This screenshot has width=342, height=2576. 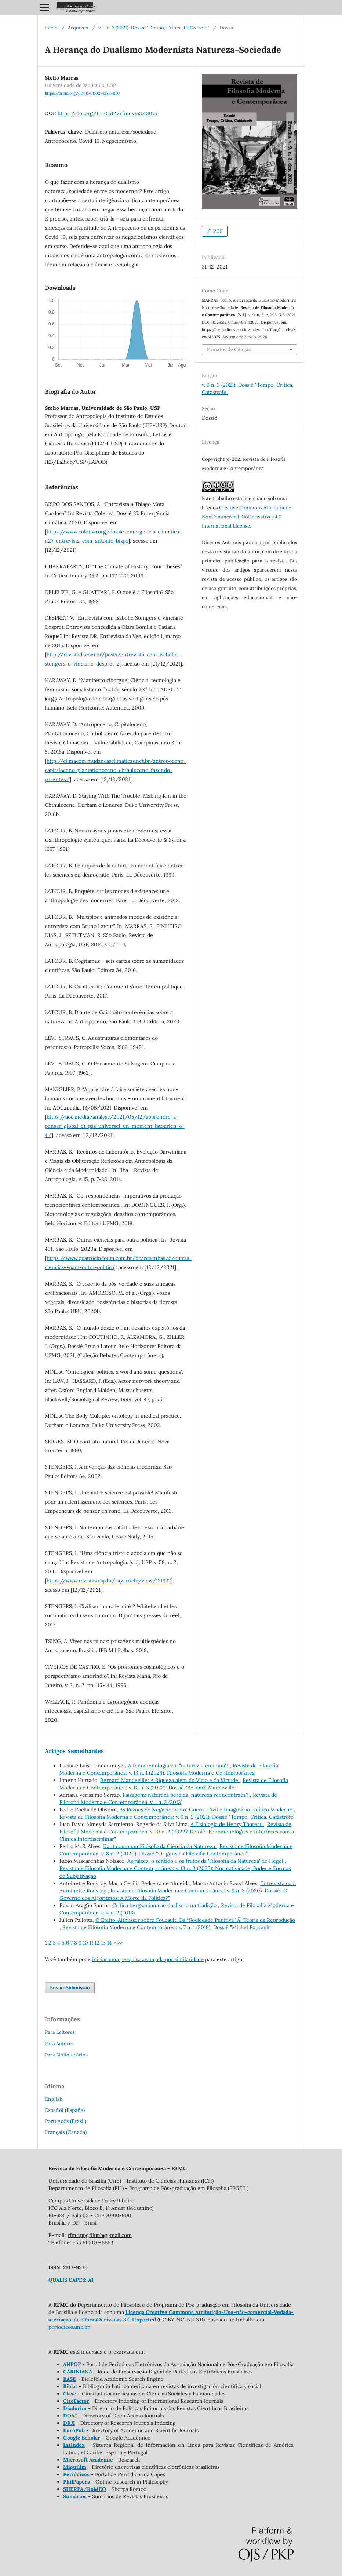 What do you see at coordinates (195, 1920) in the screenshot?
I see `O Efeito-Althusser sobre Foucault: Da “Sociedade Punitiva” Ã Teoria da Reprodução` at bounding box center [195, 1920].